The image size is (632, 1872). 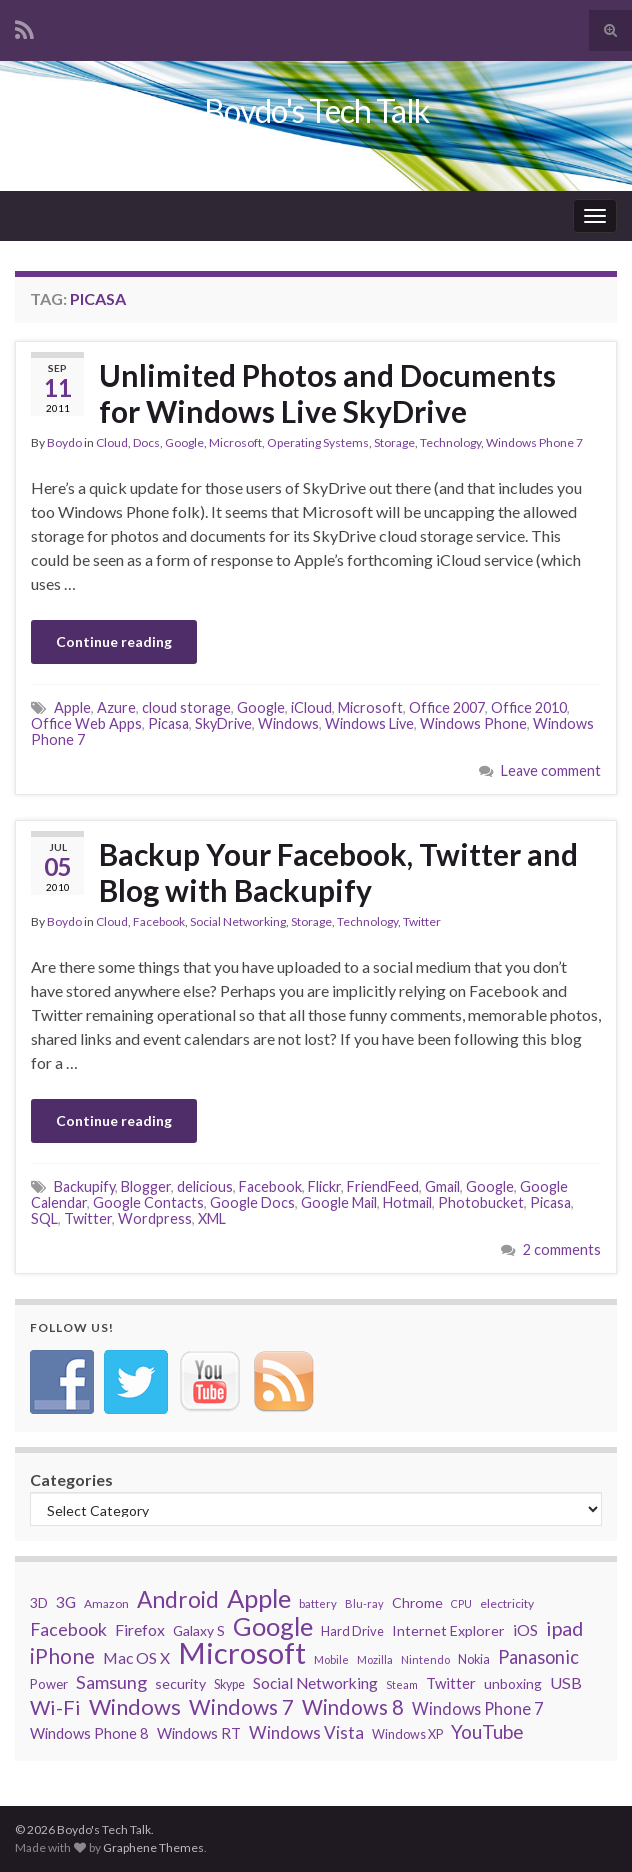 What do you see at coordinates (538, 1657) in the screenshot?
I see `Panasonic [Panasonic (67 items)]` at bounding box center [538, 1657].